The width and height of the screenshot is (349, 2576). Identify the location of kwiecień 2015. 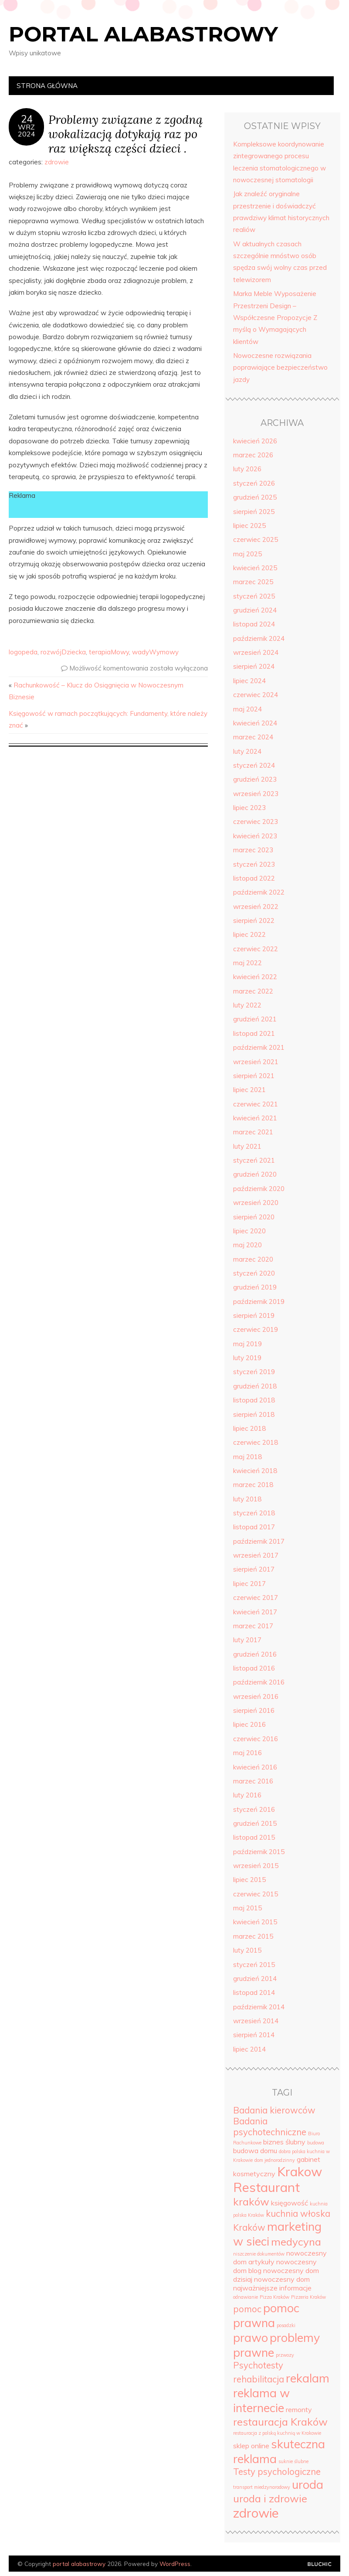
(255, 1922).